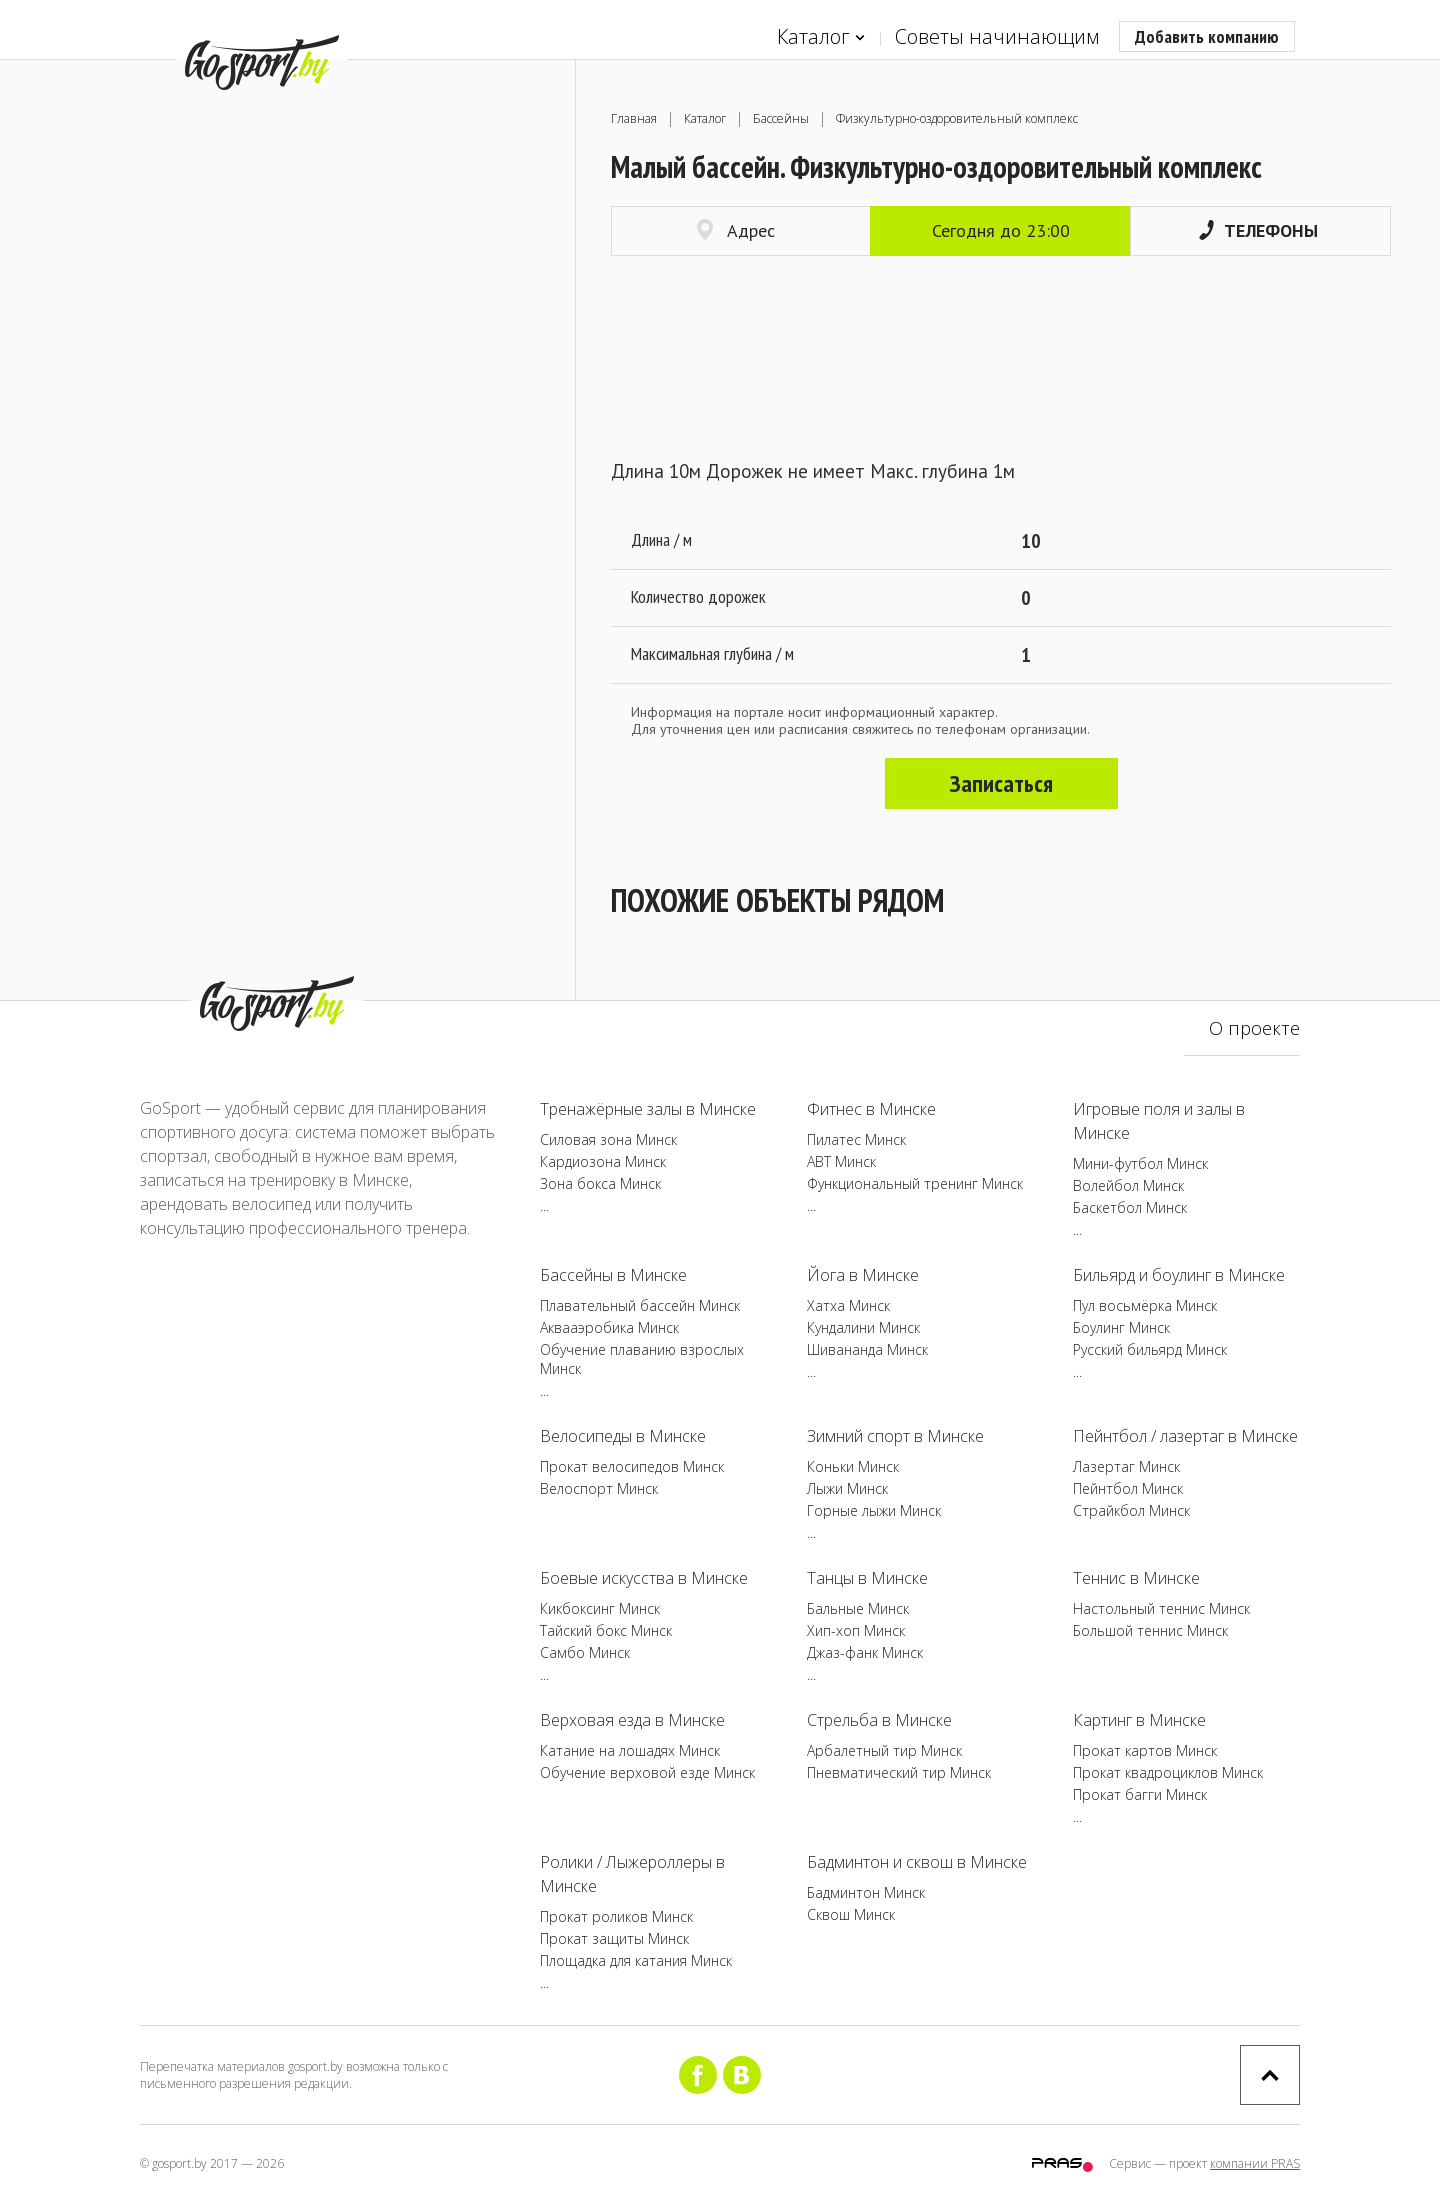 This screenshot has height=2202, width=1440. Describe the element at coordinates (608, 1139) in the screenshot. I see `Силовая зона Минск` at that location.